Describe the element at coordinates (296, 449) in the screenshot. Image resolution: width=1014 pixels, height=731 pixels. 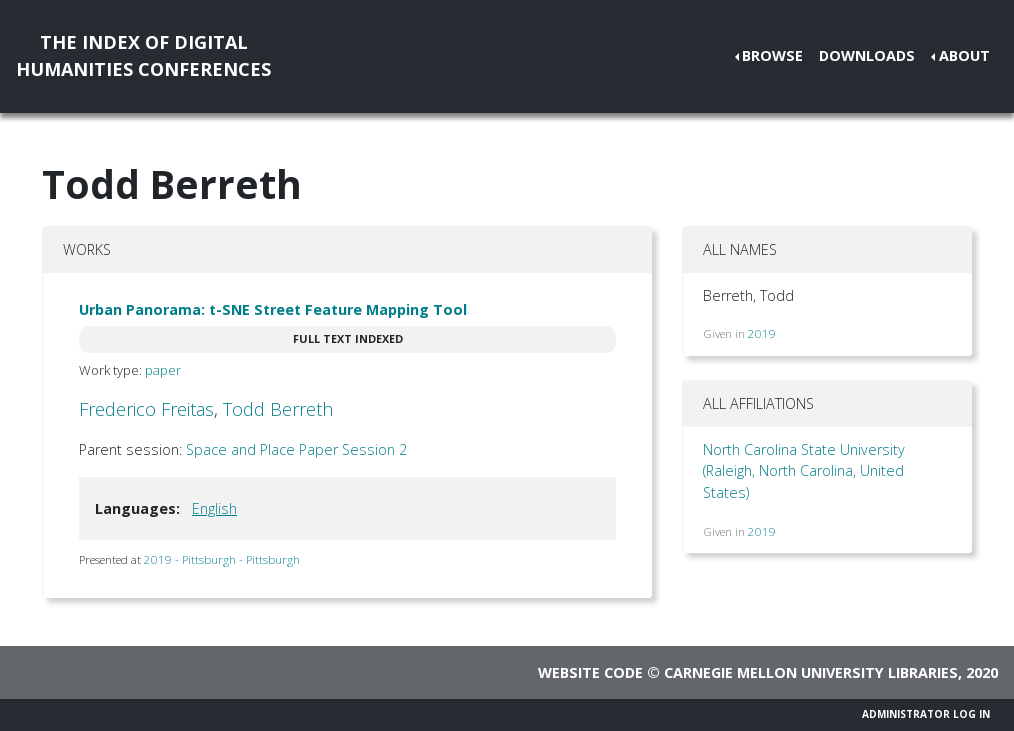
I see `Space and Place Paper Session 2` at that location.